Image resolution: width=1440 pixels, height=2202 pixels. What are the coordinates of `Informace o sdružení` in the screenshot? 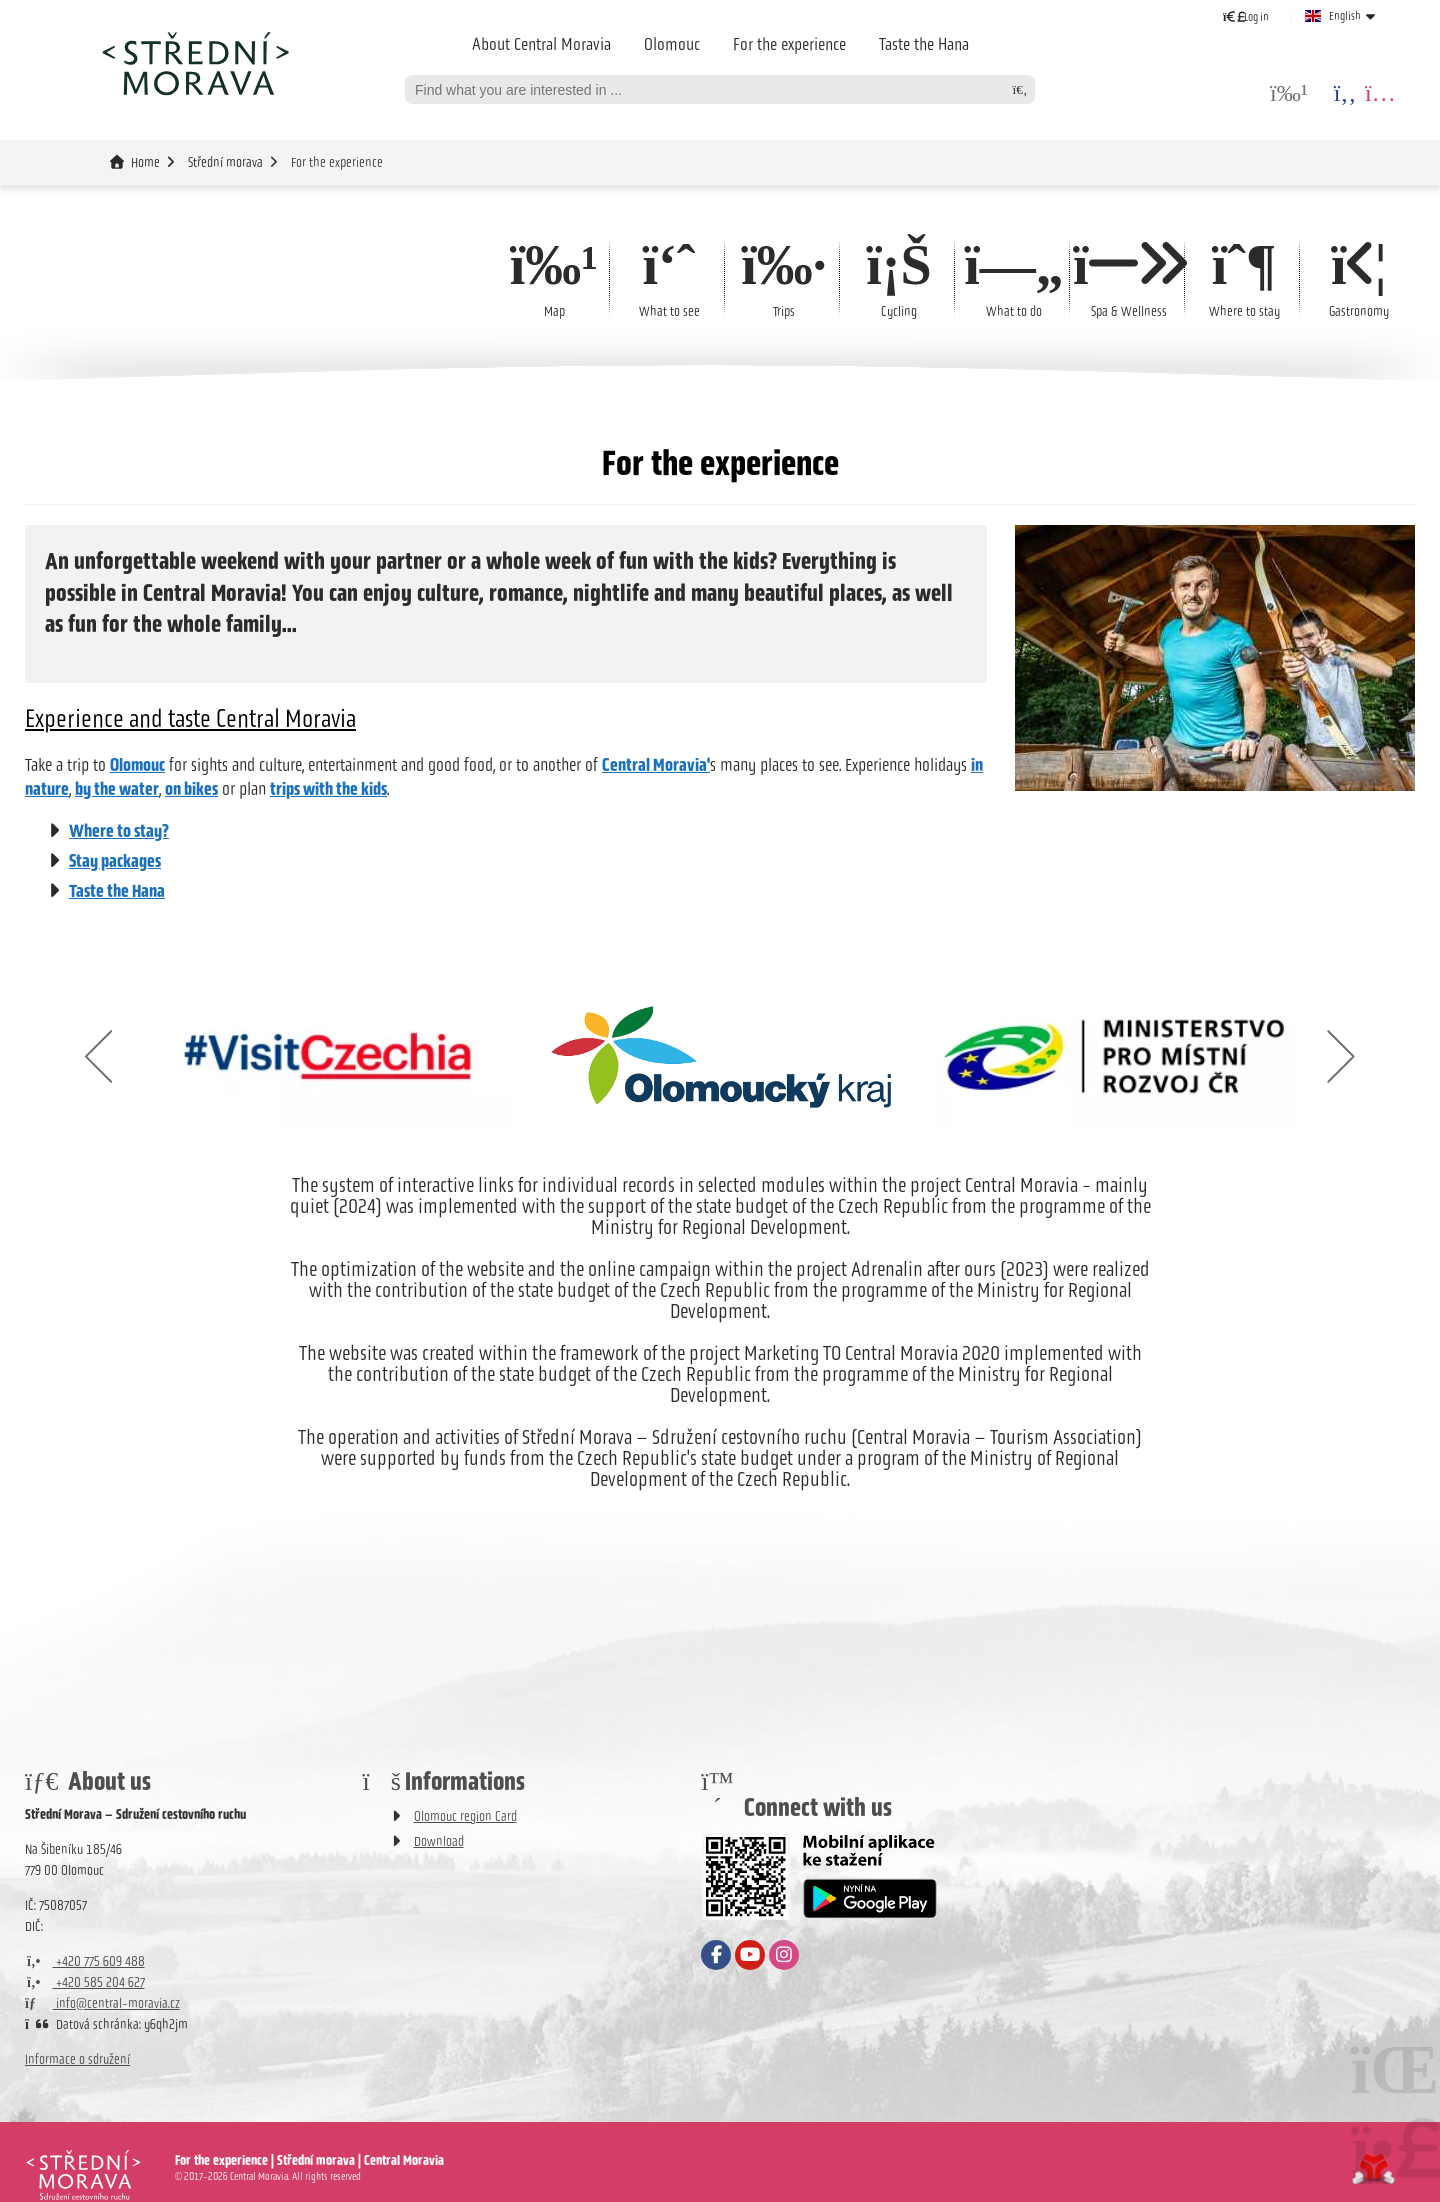 It's located at (77, 2059).